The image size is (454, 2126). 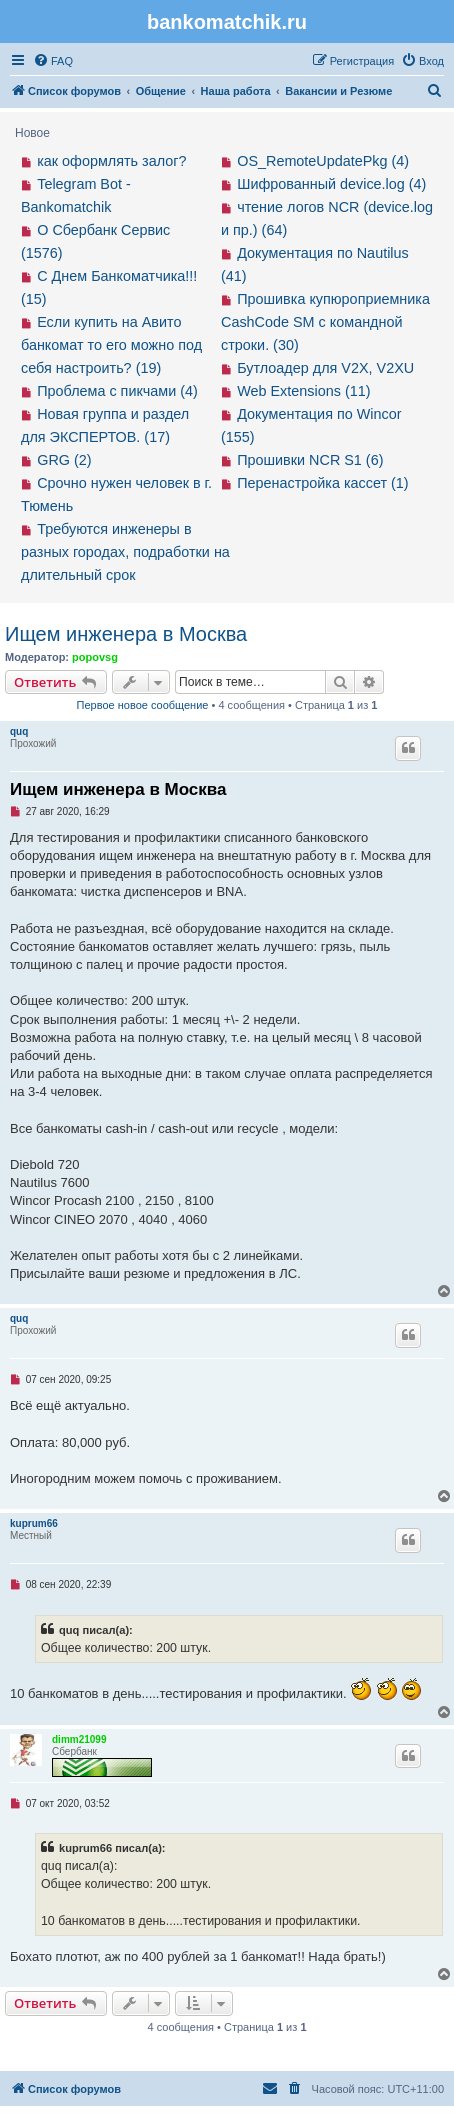 What do you see at coordinates (322, 483) in the screenshot?
I see `Перенастройка кассет (1)` at bounding box center [322, 483].